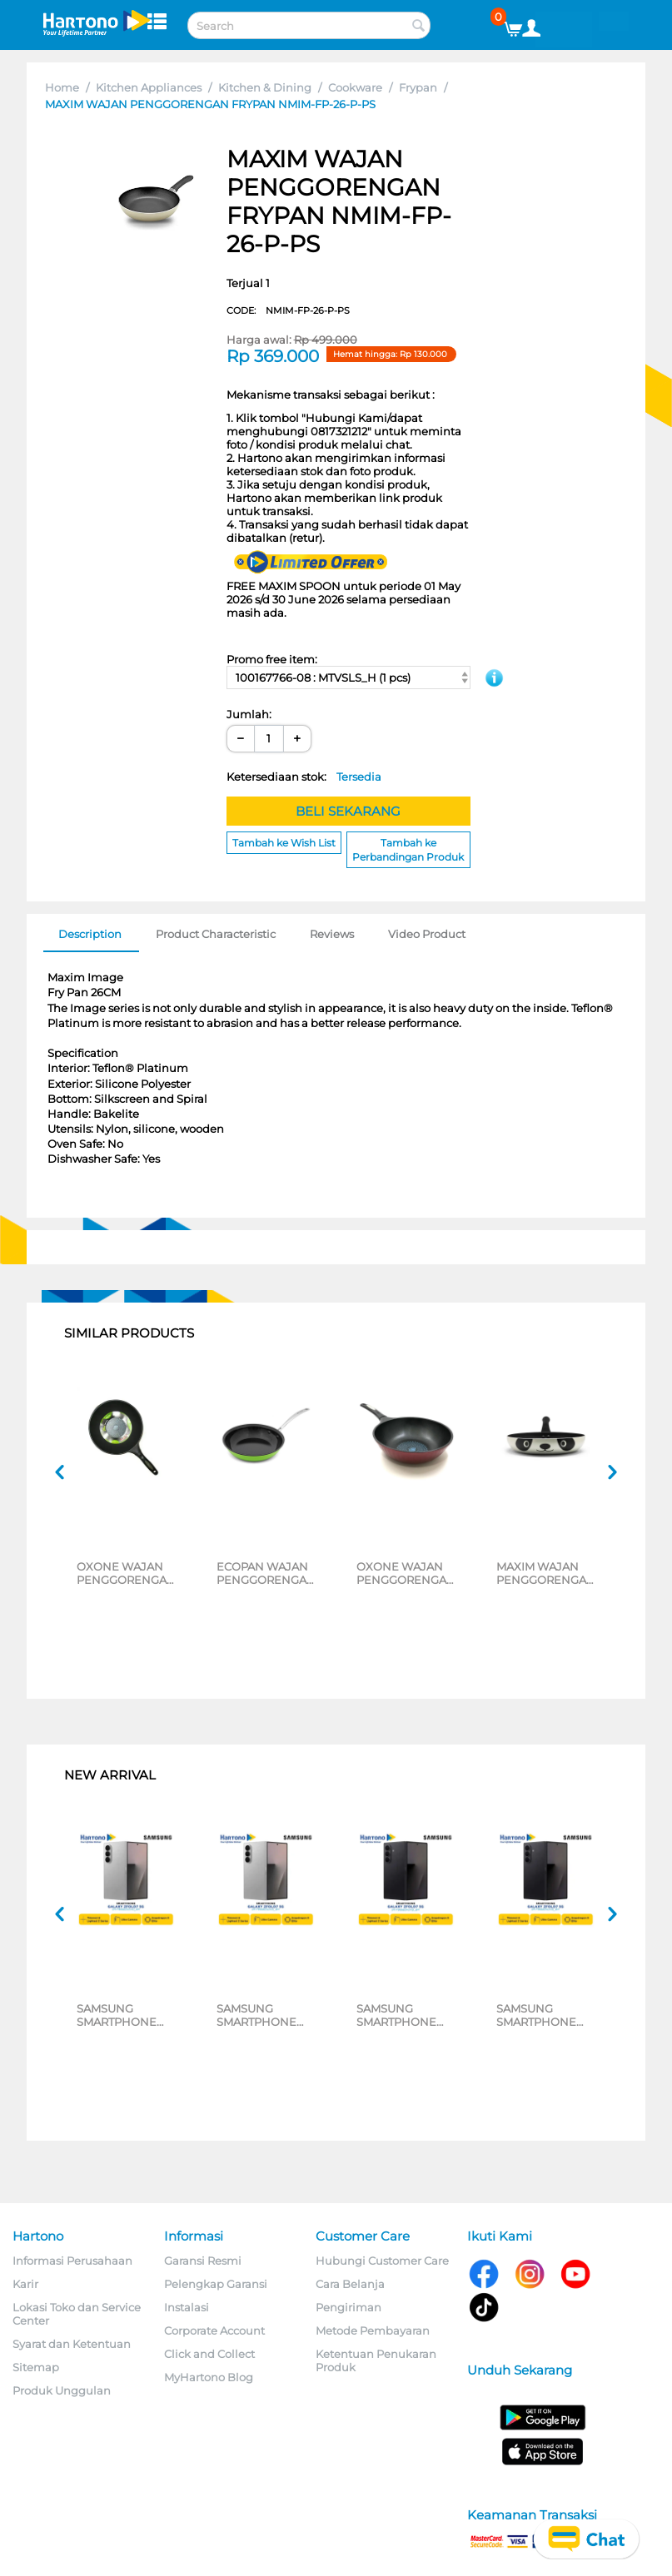 The image size is (672, 2576). What do you see at coordinates (355, 87) in the screenshot?
I see `Cookware` at bounding box center [355, 87].